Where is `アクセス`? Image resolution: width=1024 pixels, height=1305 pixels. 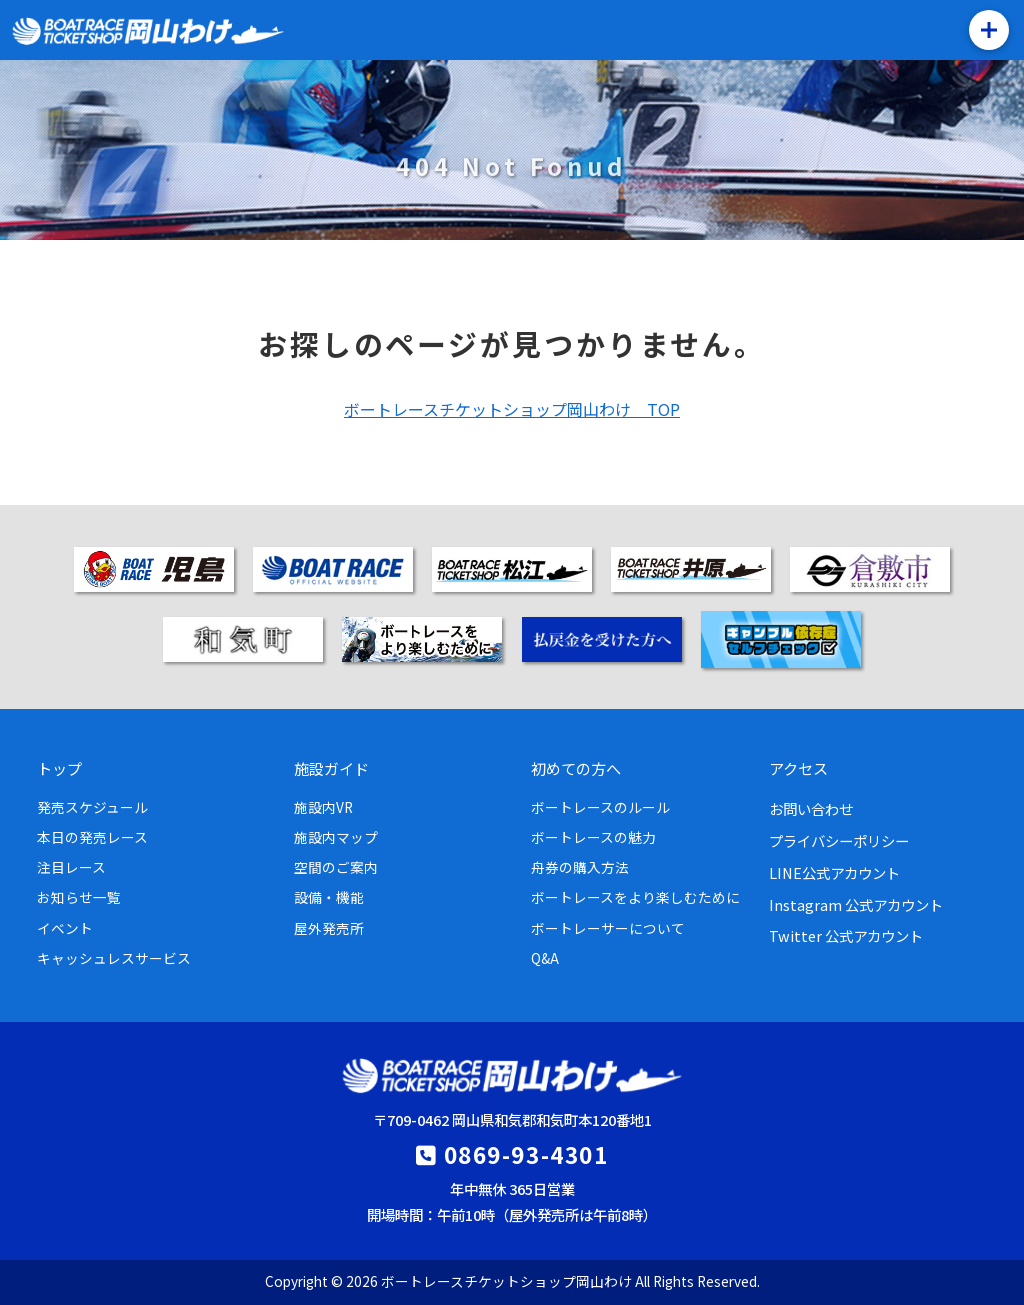
アクセス is located at coordinates (798, 768).